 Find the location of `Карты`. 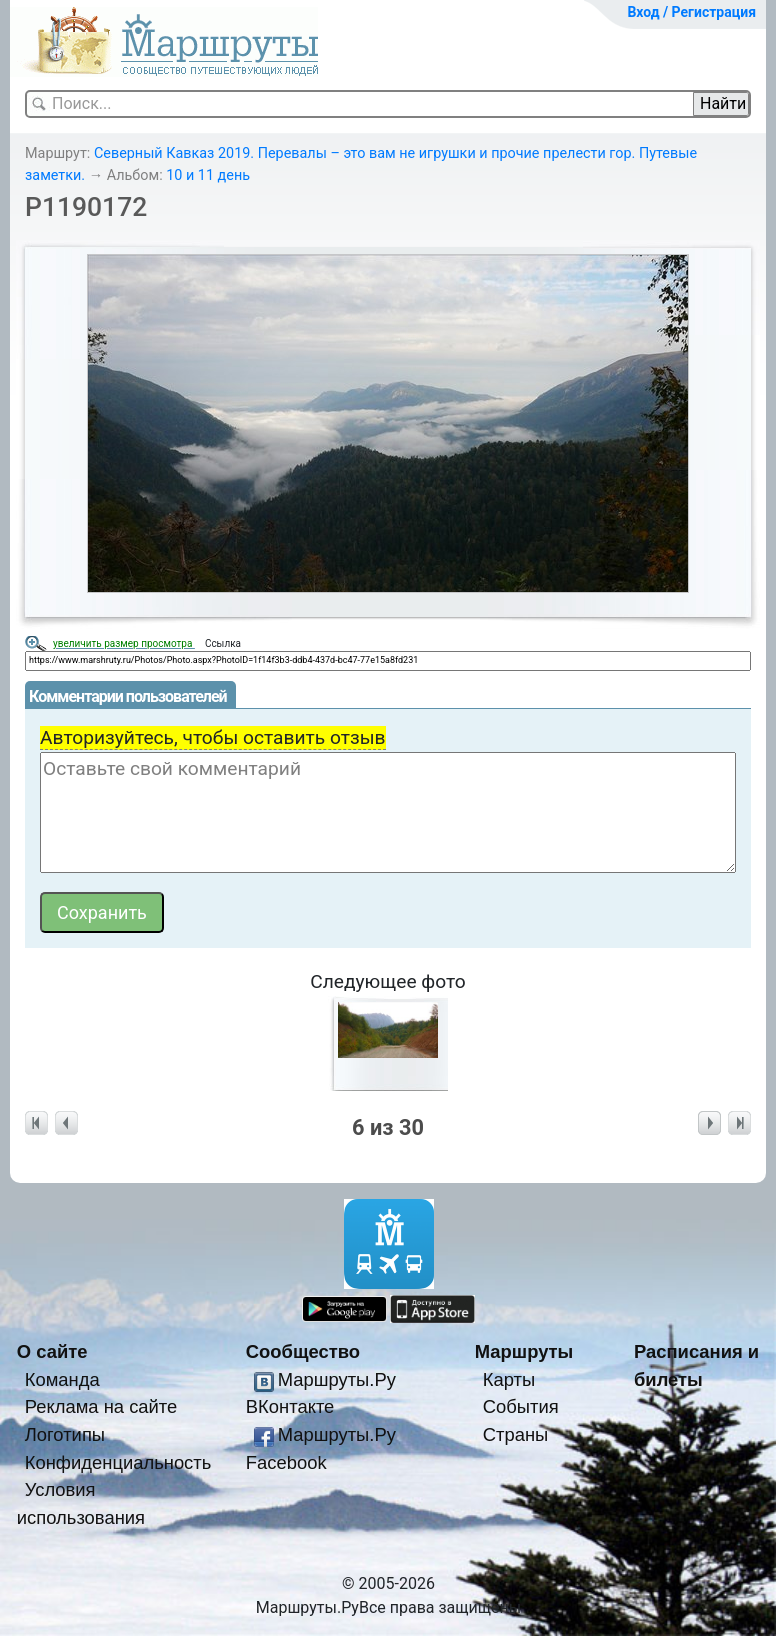

Карты is located at coordinates (509, 1379).